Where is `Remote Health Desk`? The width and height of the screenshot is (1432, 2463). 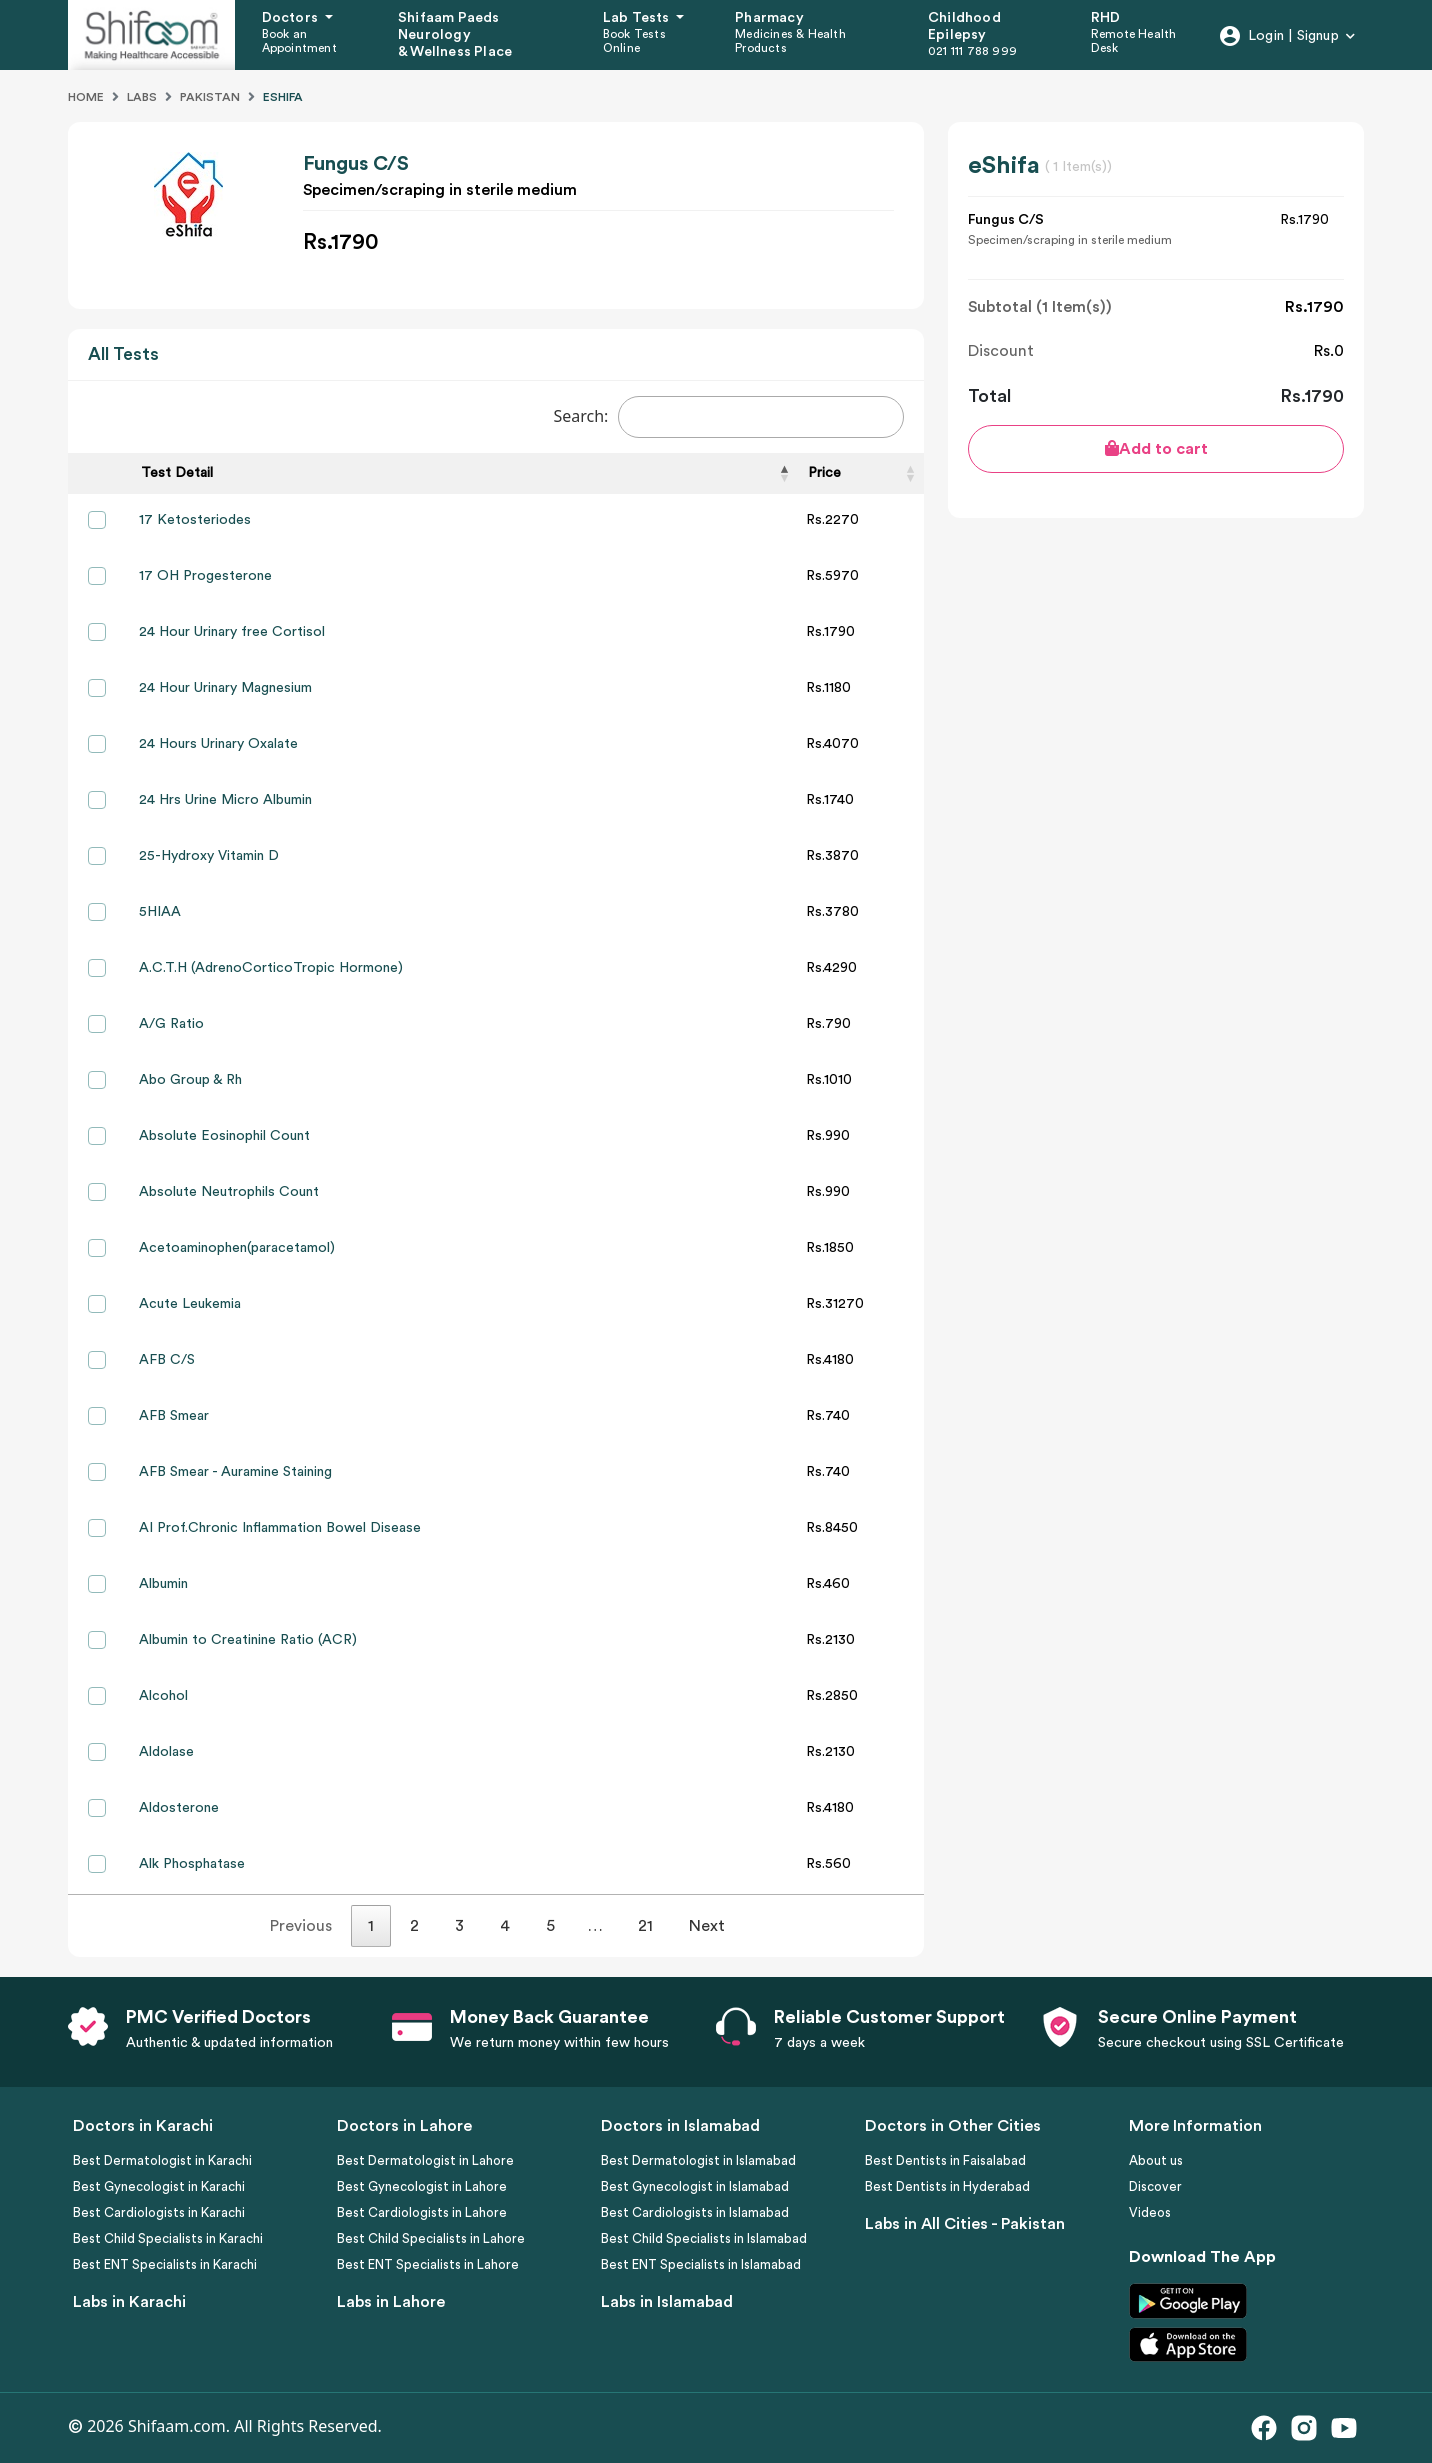 Remote Health Desk is located at coordinates (1134, 41).